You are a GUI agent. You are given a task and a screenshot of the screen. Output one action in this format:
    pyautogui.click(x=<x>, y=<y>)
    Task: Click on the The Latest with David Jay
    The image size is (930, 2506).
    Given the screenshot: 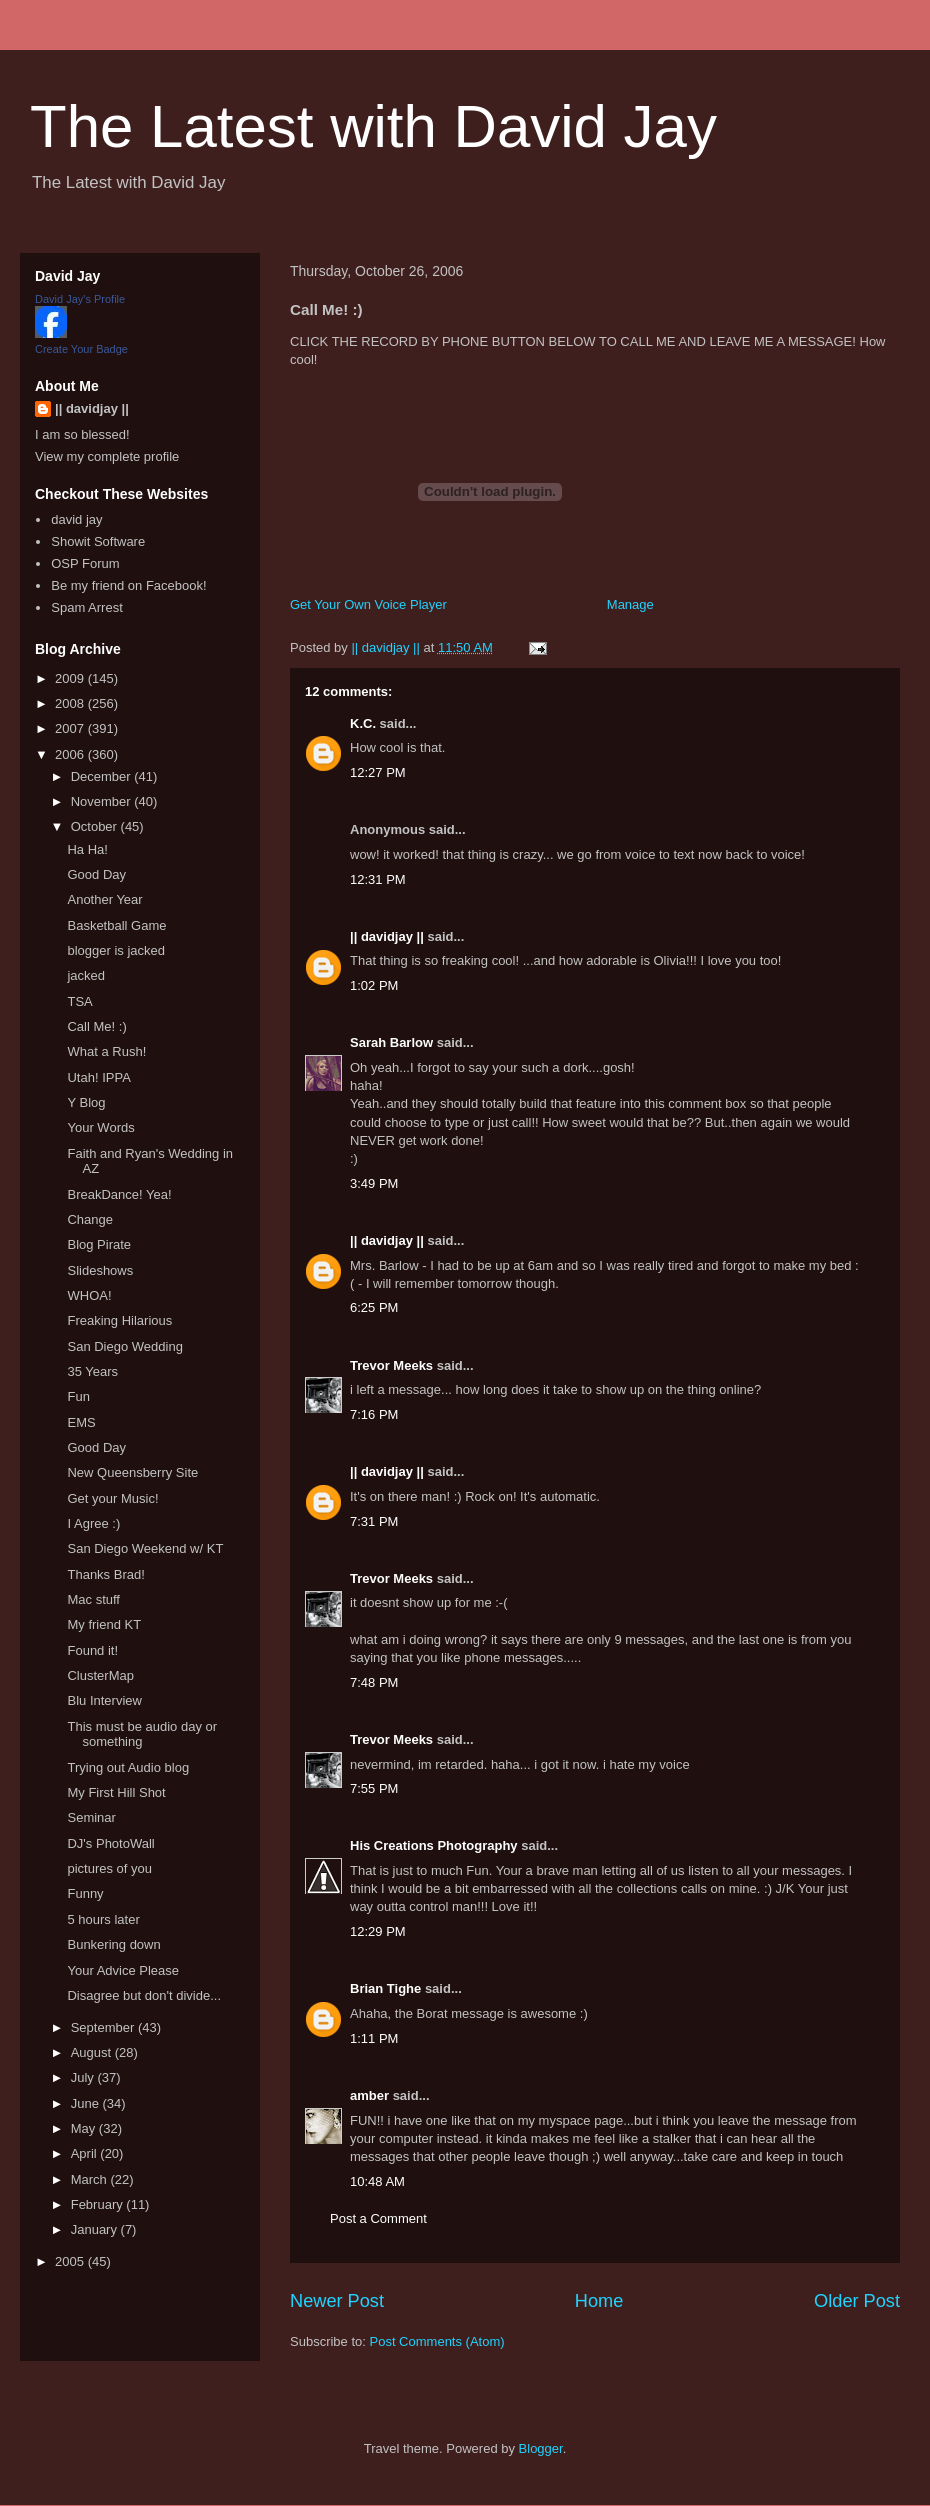 What is the action you would take?
    pyautogui.click(x=373, y=126)
    